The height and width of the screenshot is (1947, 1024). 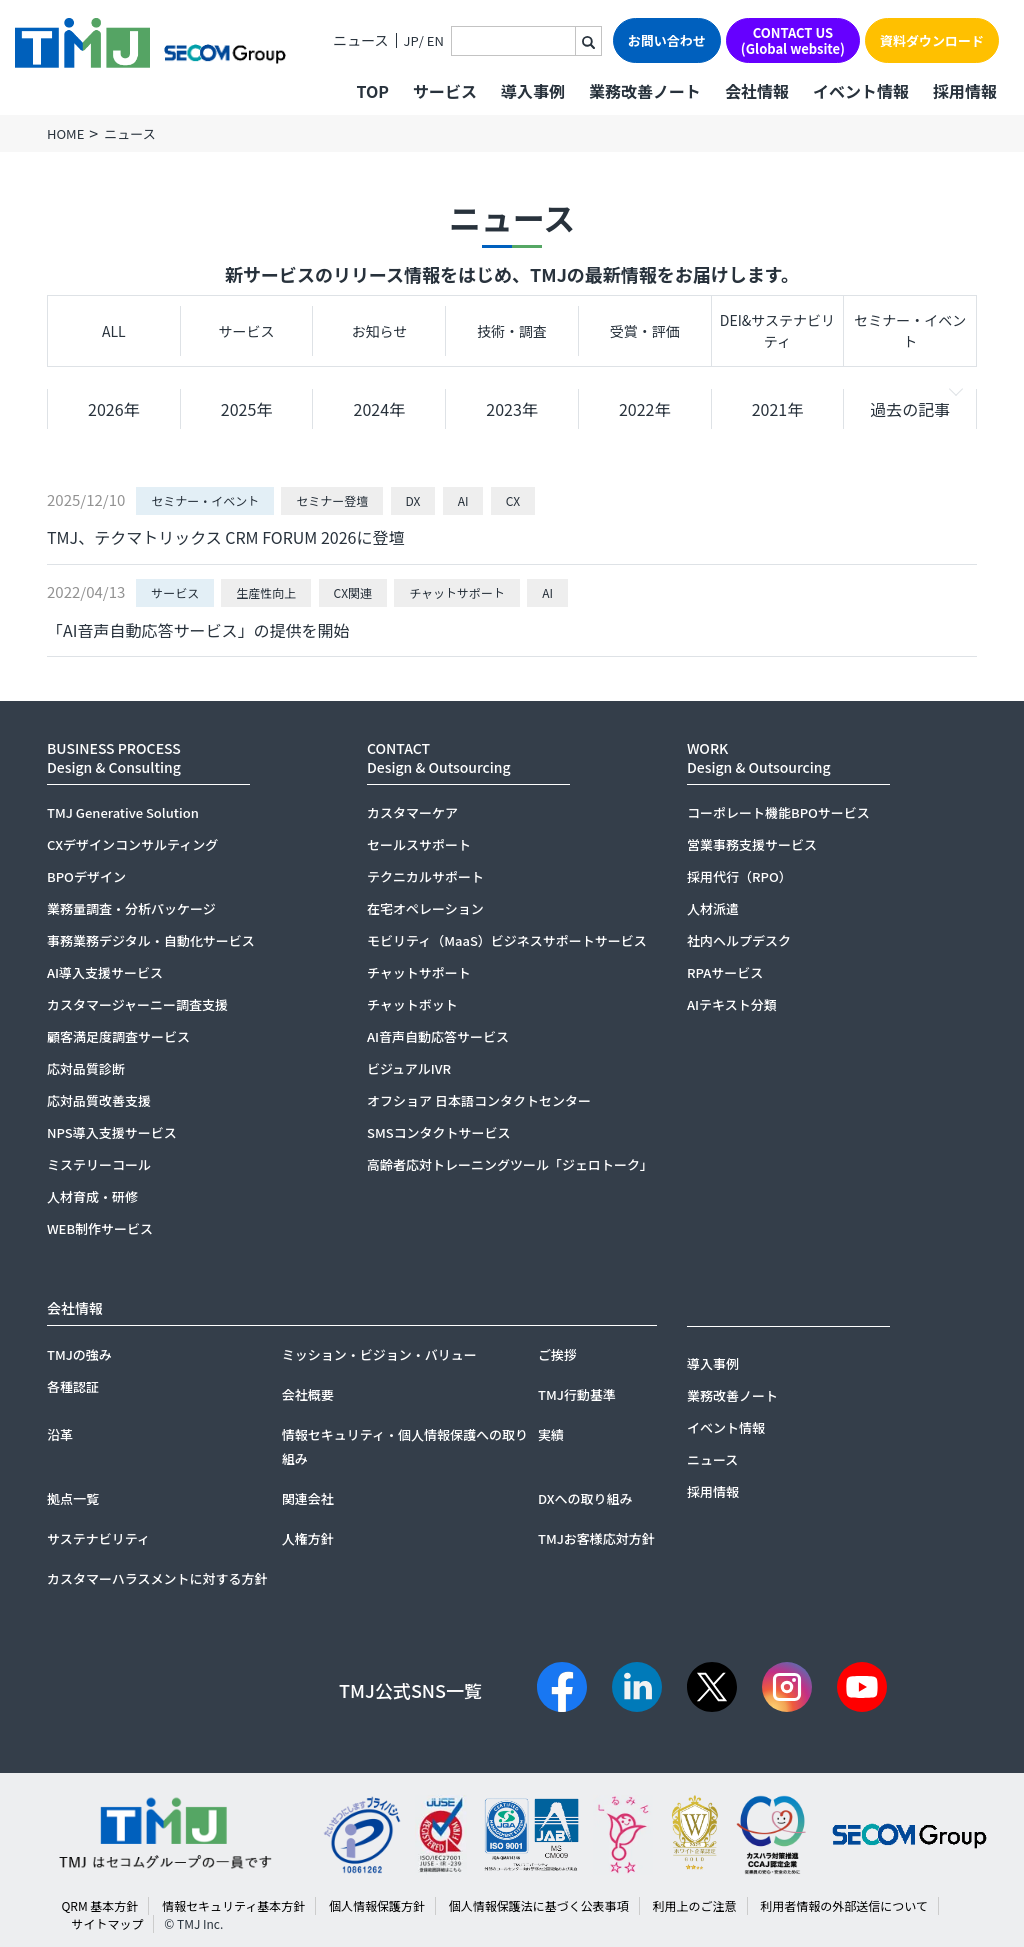 What do you see at coordinates (778, 409) in the screenshot?
I see `2021年` at bounding box center [778, 409].